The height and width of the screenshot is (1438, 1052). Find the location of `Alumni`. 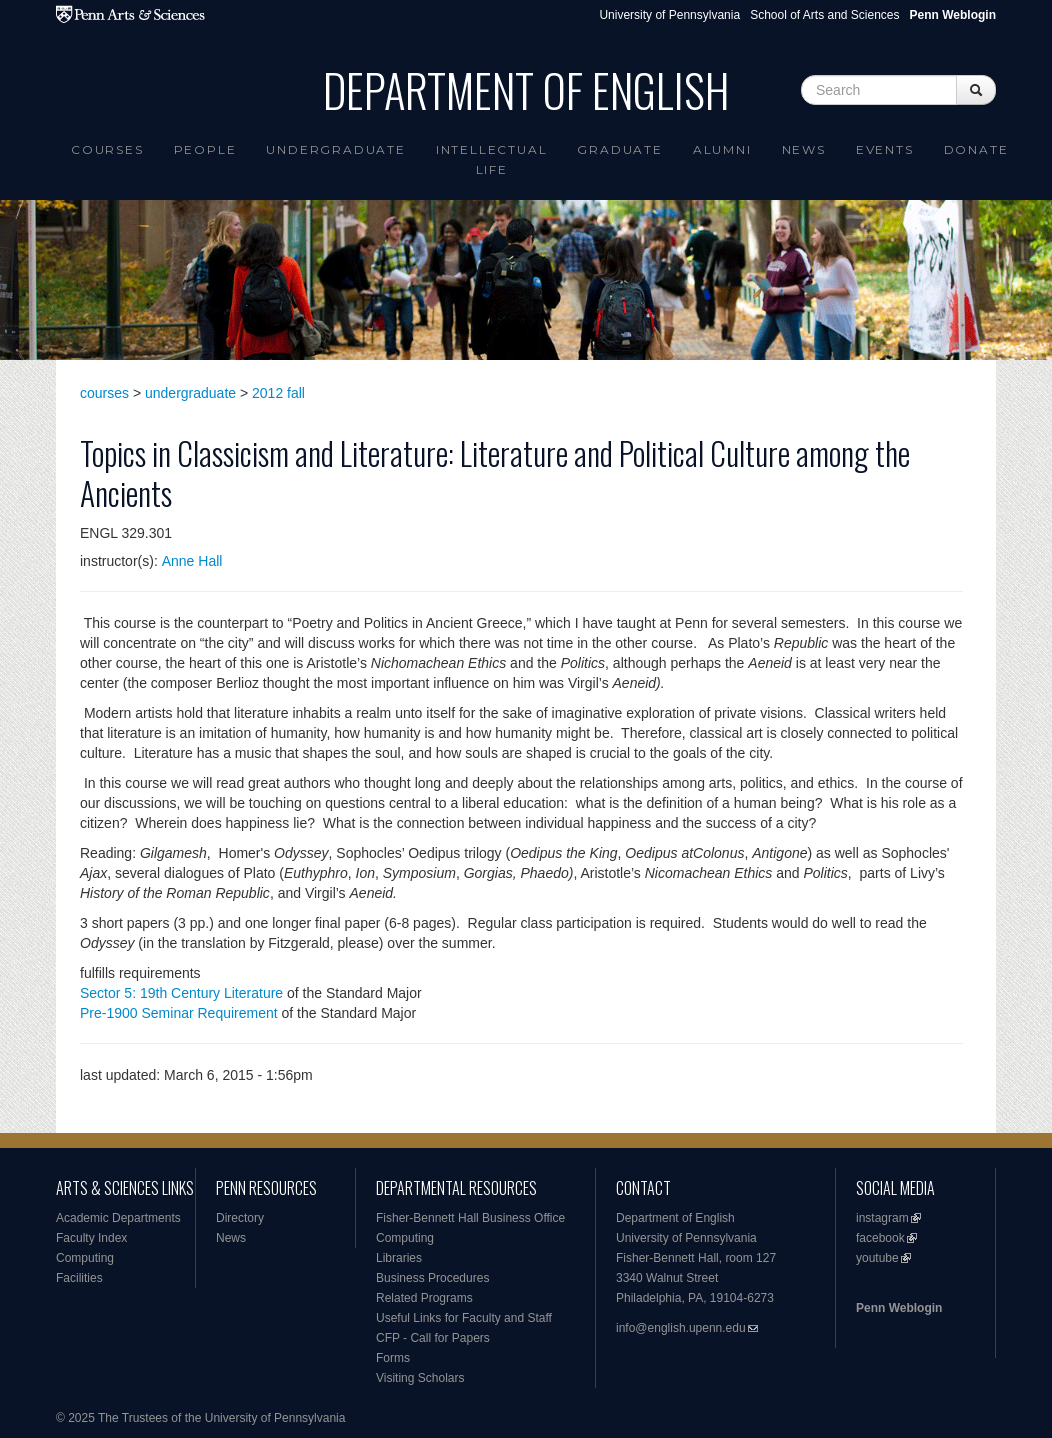

Alumni is located at coordinates (722, 149).